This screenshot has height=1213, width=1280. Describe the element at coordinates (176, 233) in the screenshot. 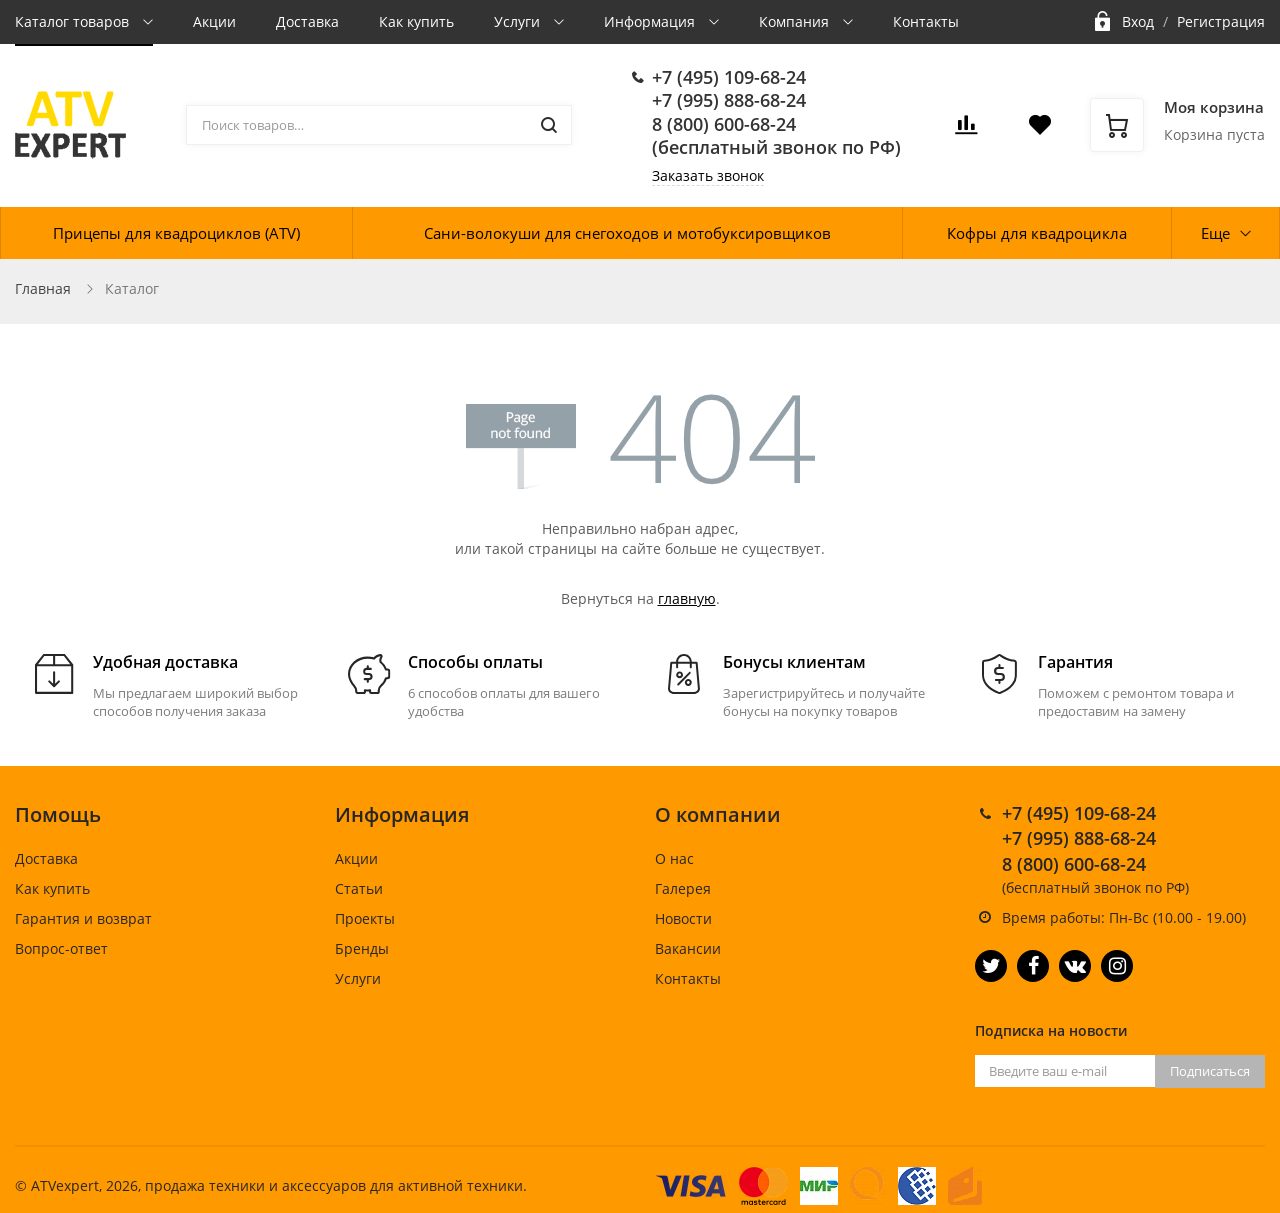

I see `Прицепы для квадроциклов (ATV)` at that location.